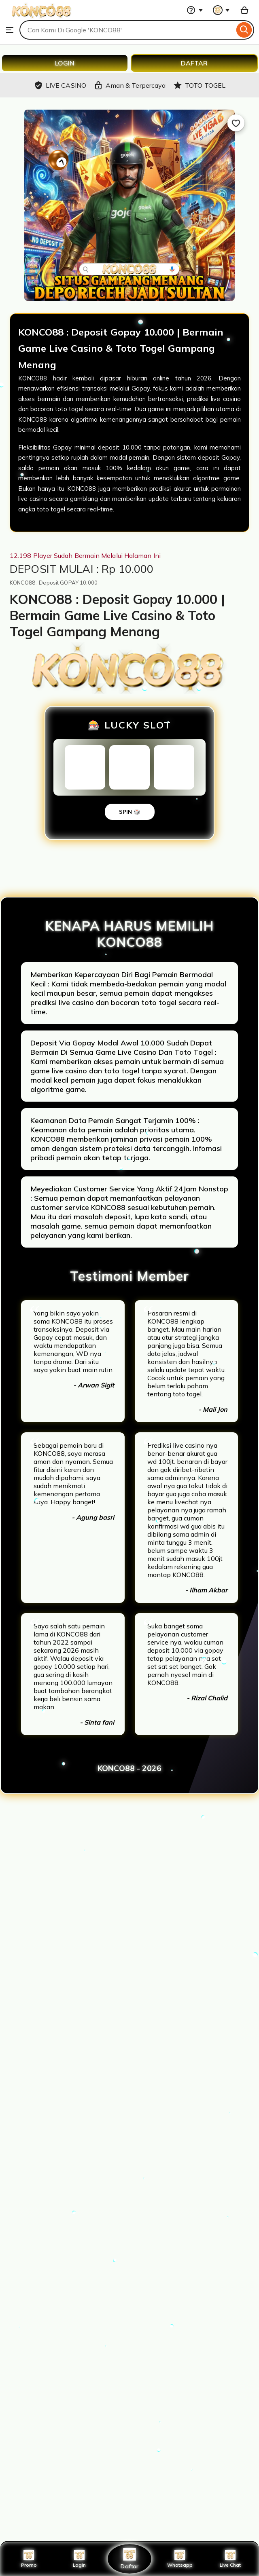  I want to click on [combobox], so click(126, 30).